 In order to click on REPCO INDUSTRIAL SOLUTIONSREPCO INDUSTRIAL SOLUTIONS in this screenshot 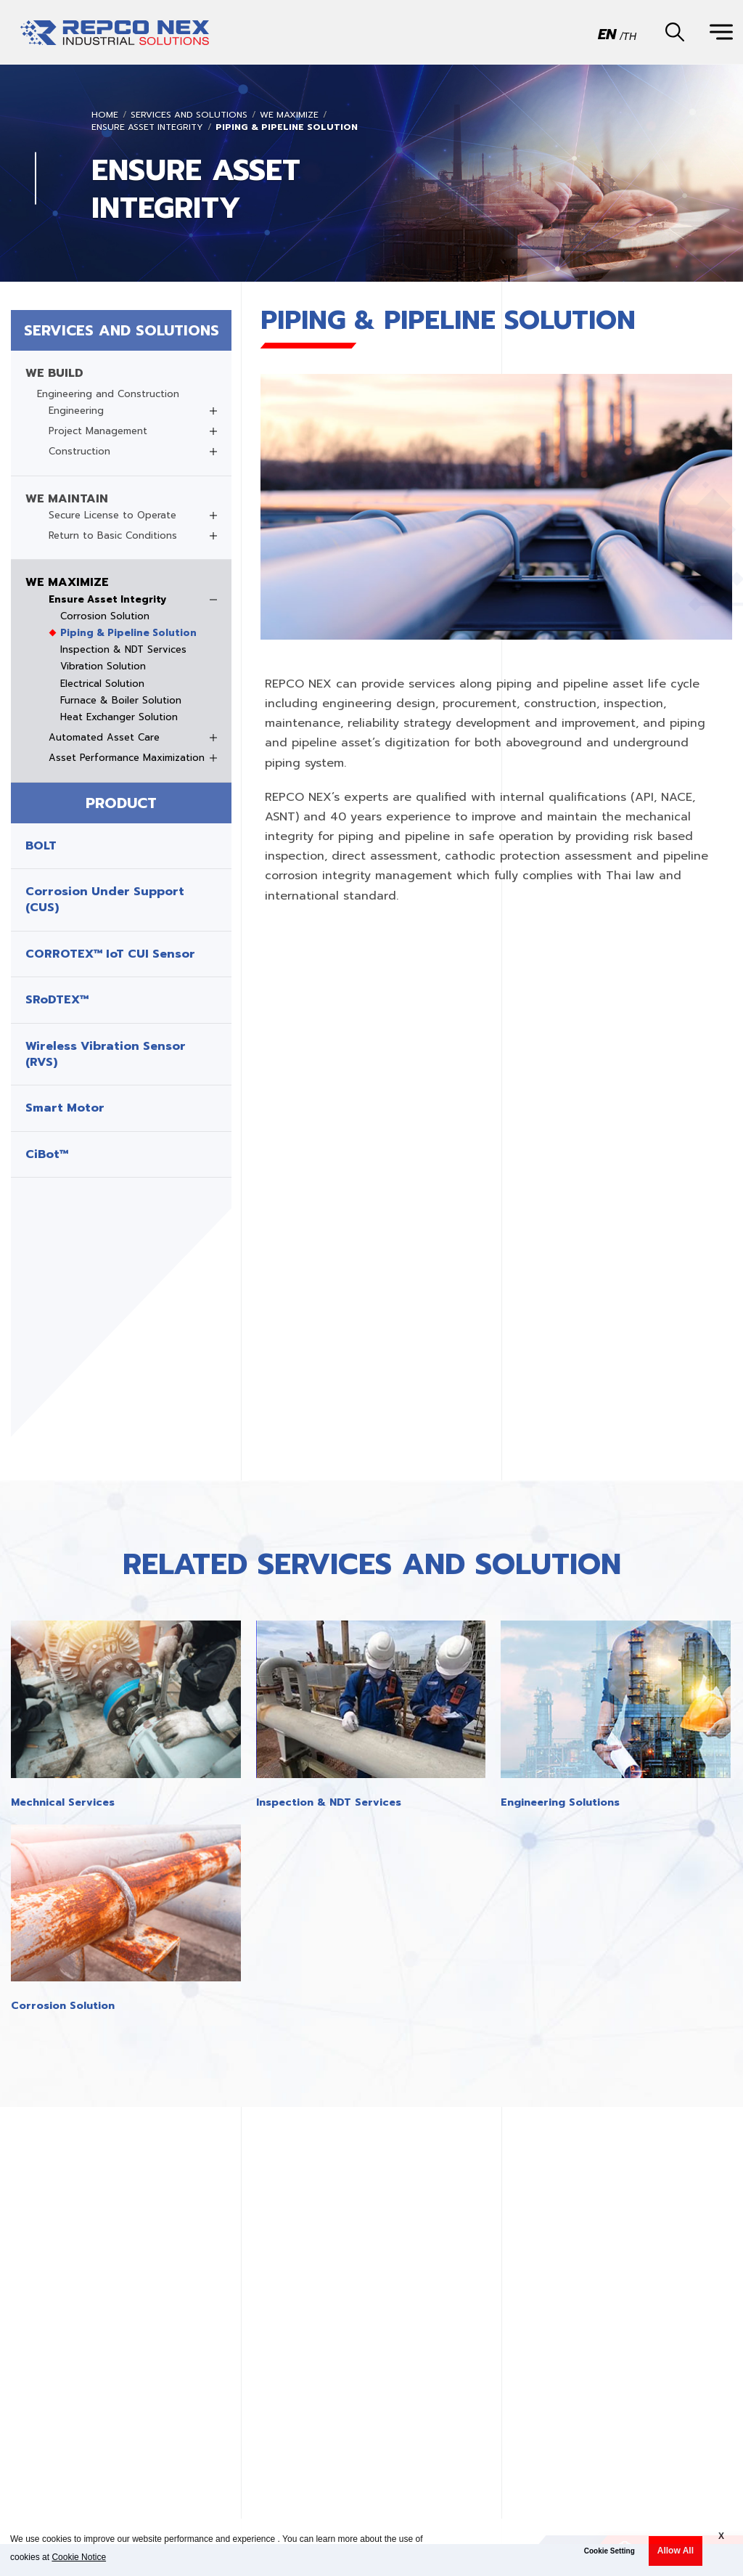, I will do `click(114, 39)`.